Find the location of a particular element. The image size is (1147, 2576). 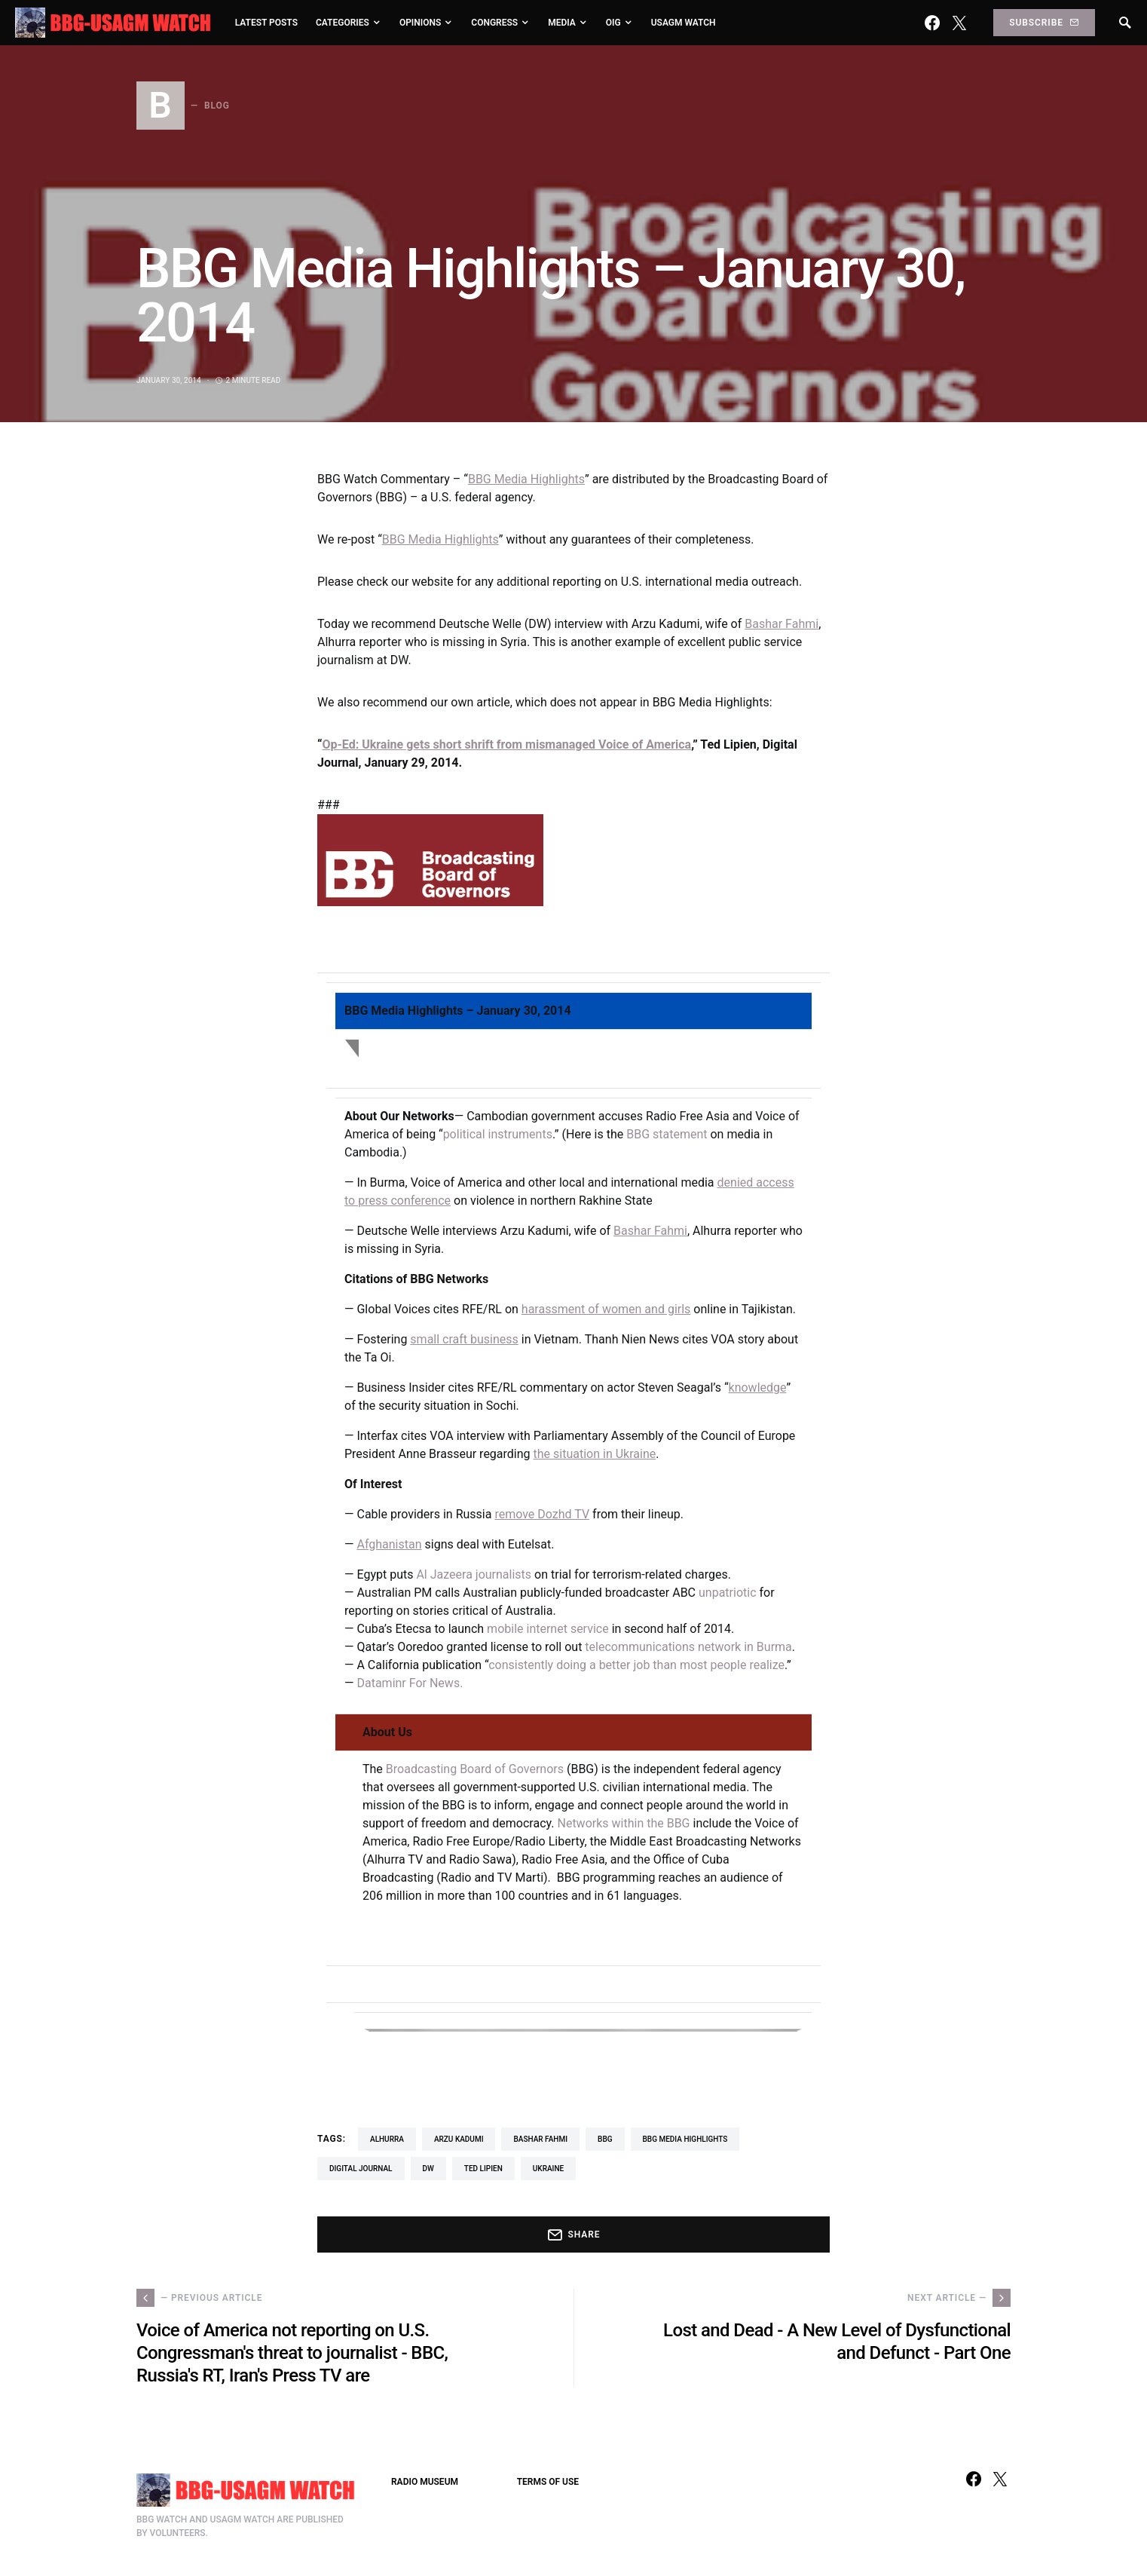

Bashar Fahmi is located at coordinates (781, 624).